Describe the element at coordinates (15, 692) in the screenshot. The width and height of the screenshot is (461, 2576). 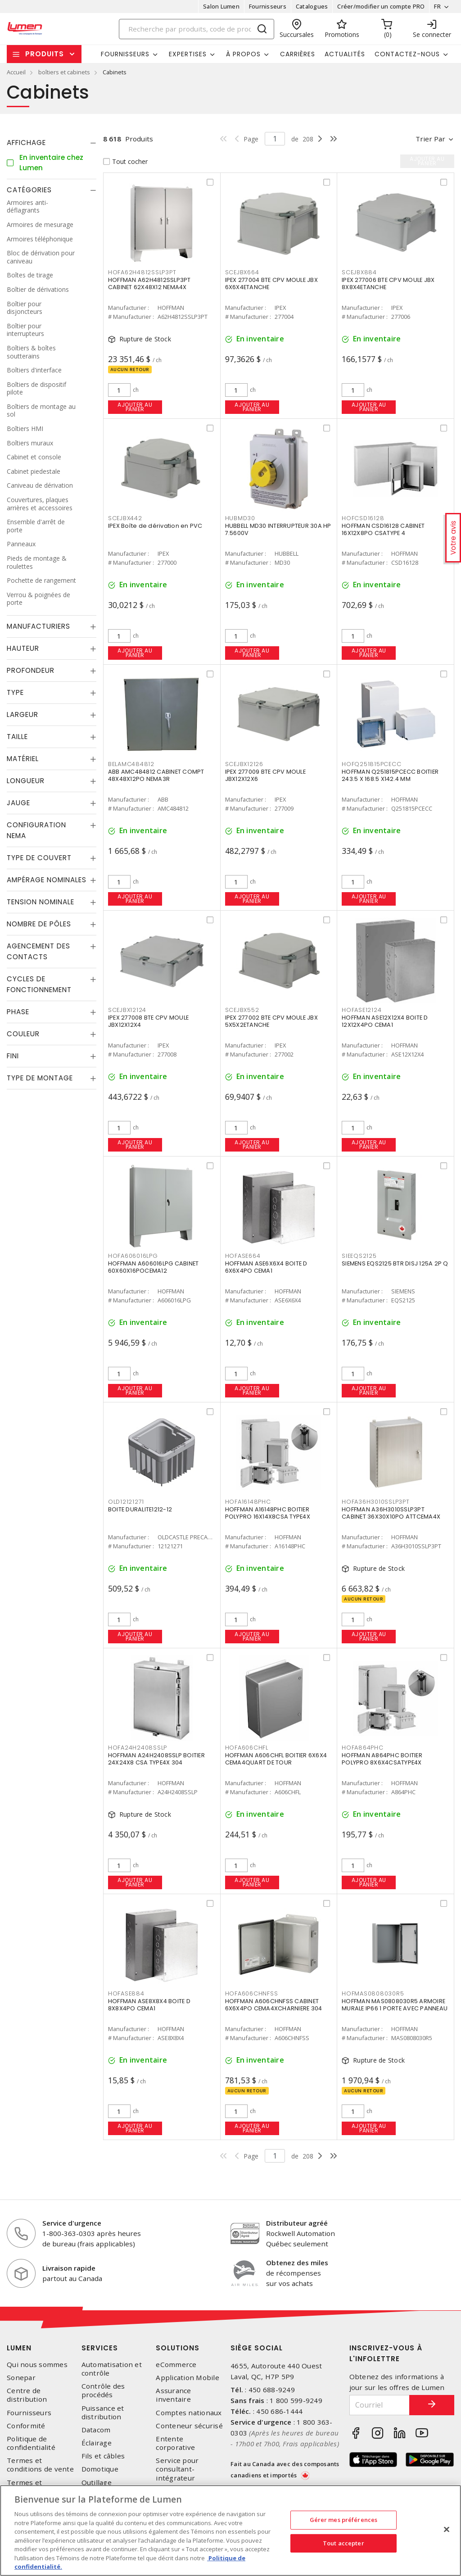
I see `Type` at that location.